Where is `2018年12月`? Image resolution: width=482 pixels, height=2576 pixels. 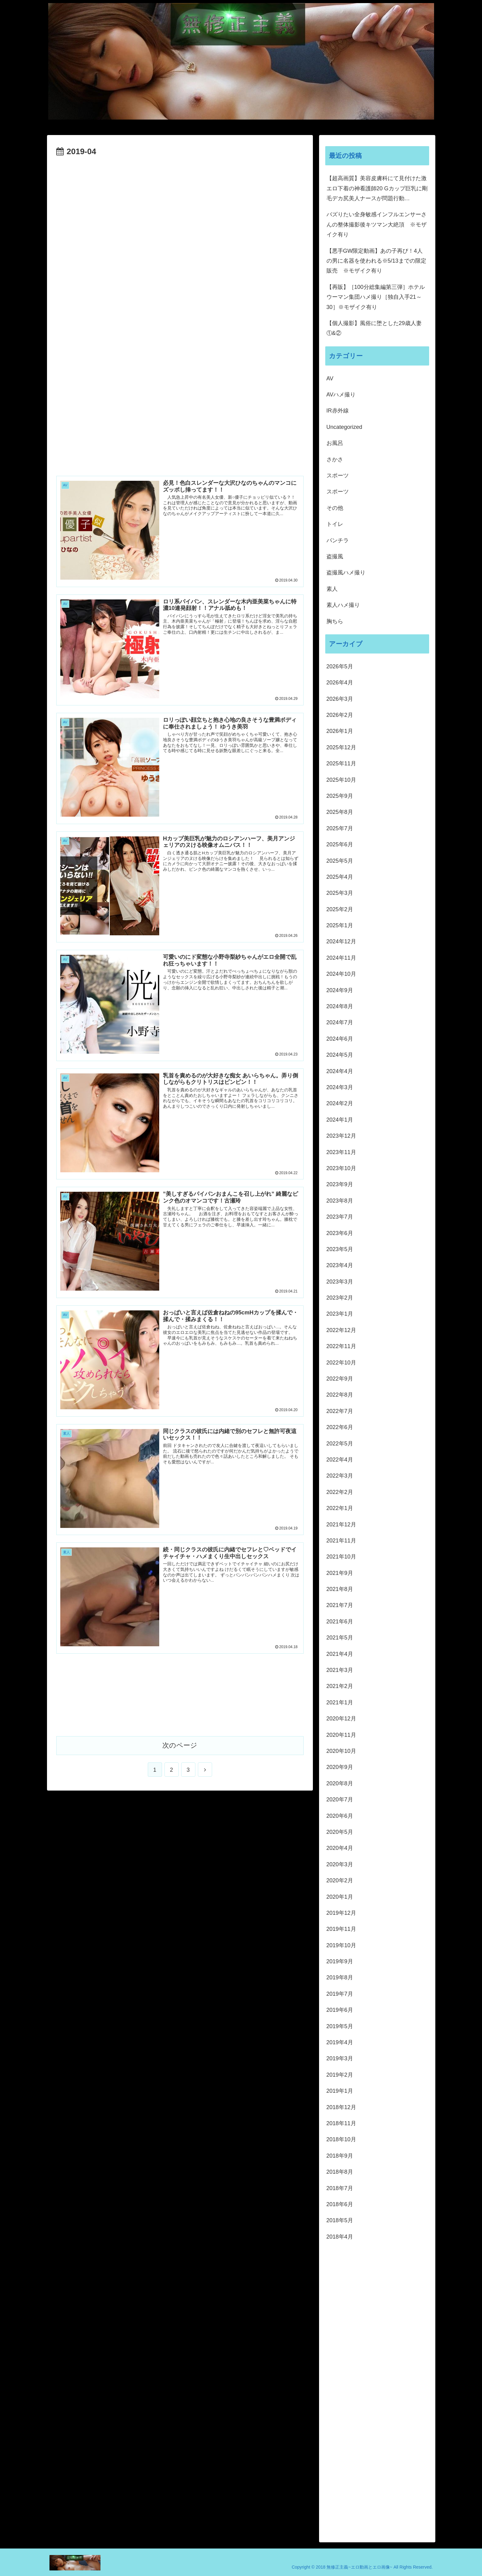 2018年12月 is located at coordinates (341, 2107).